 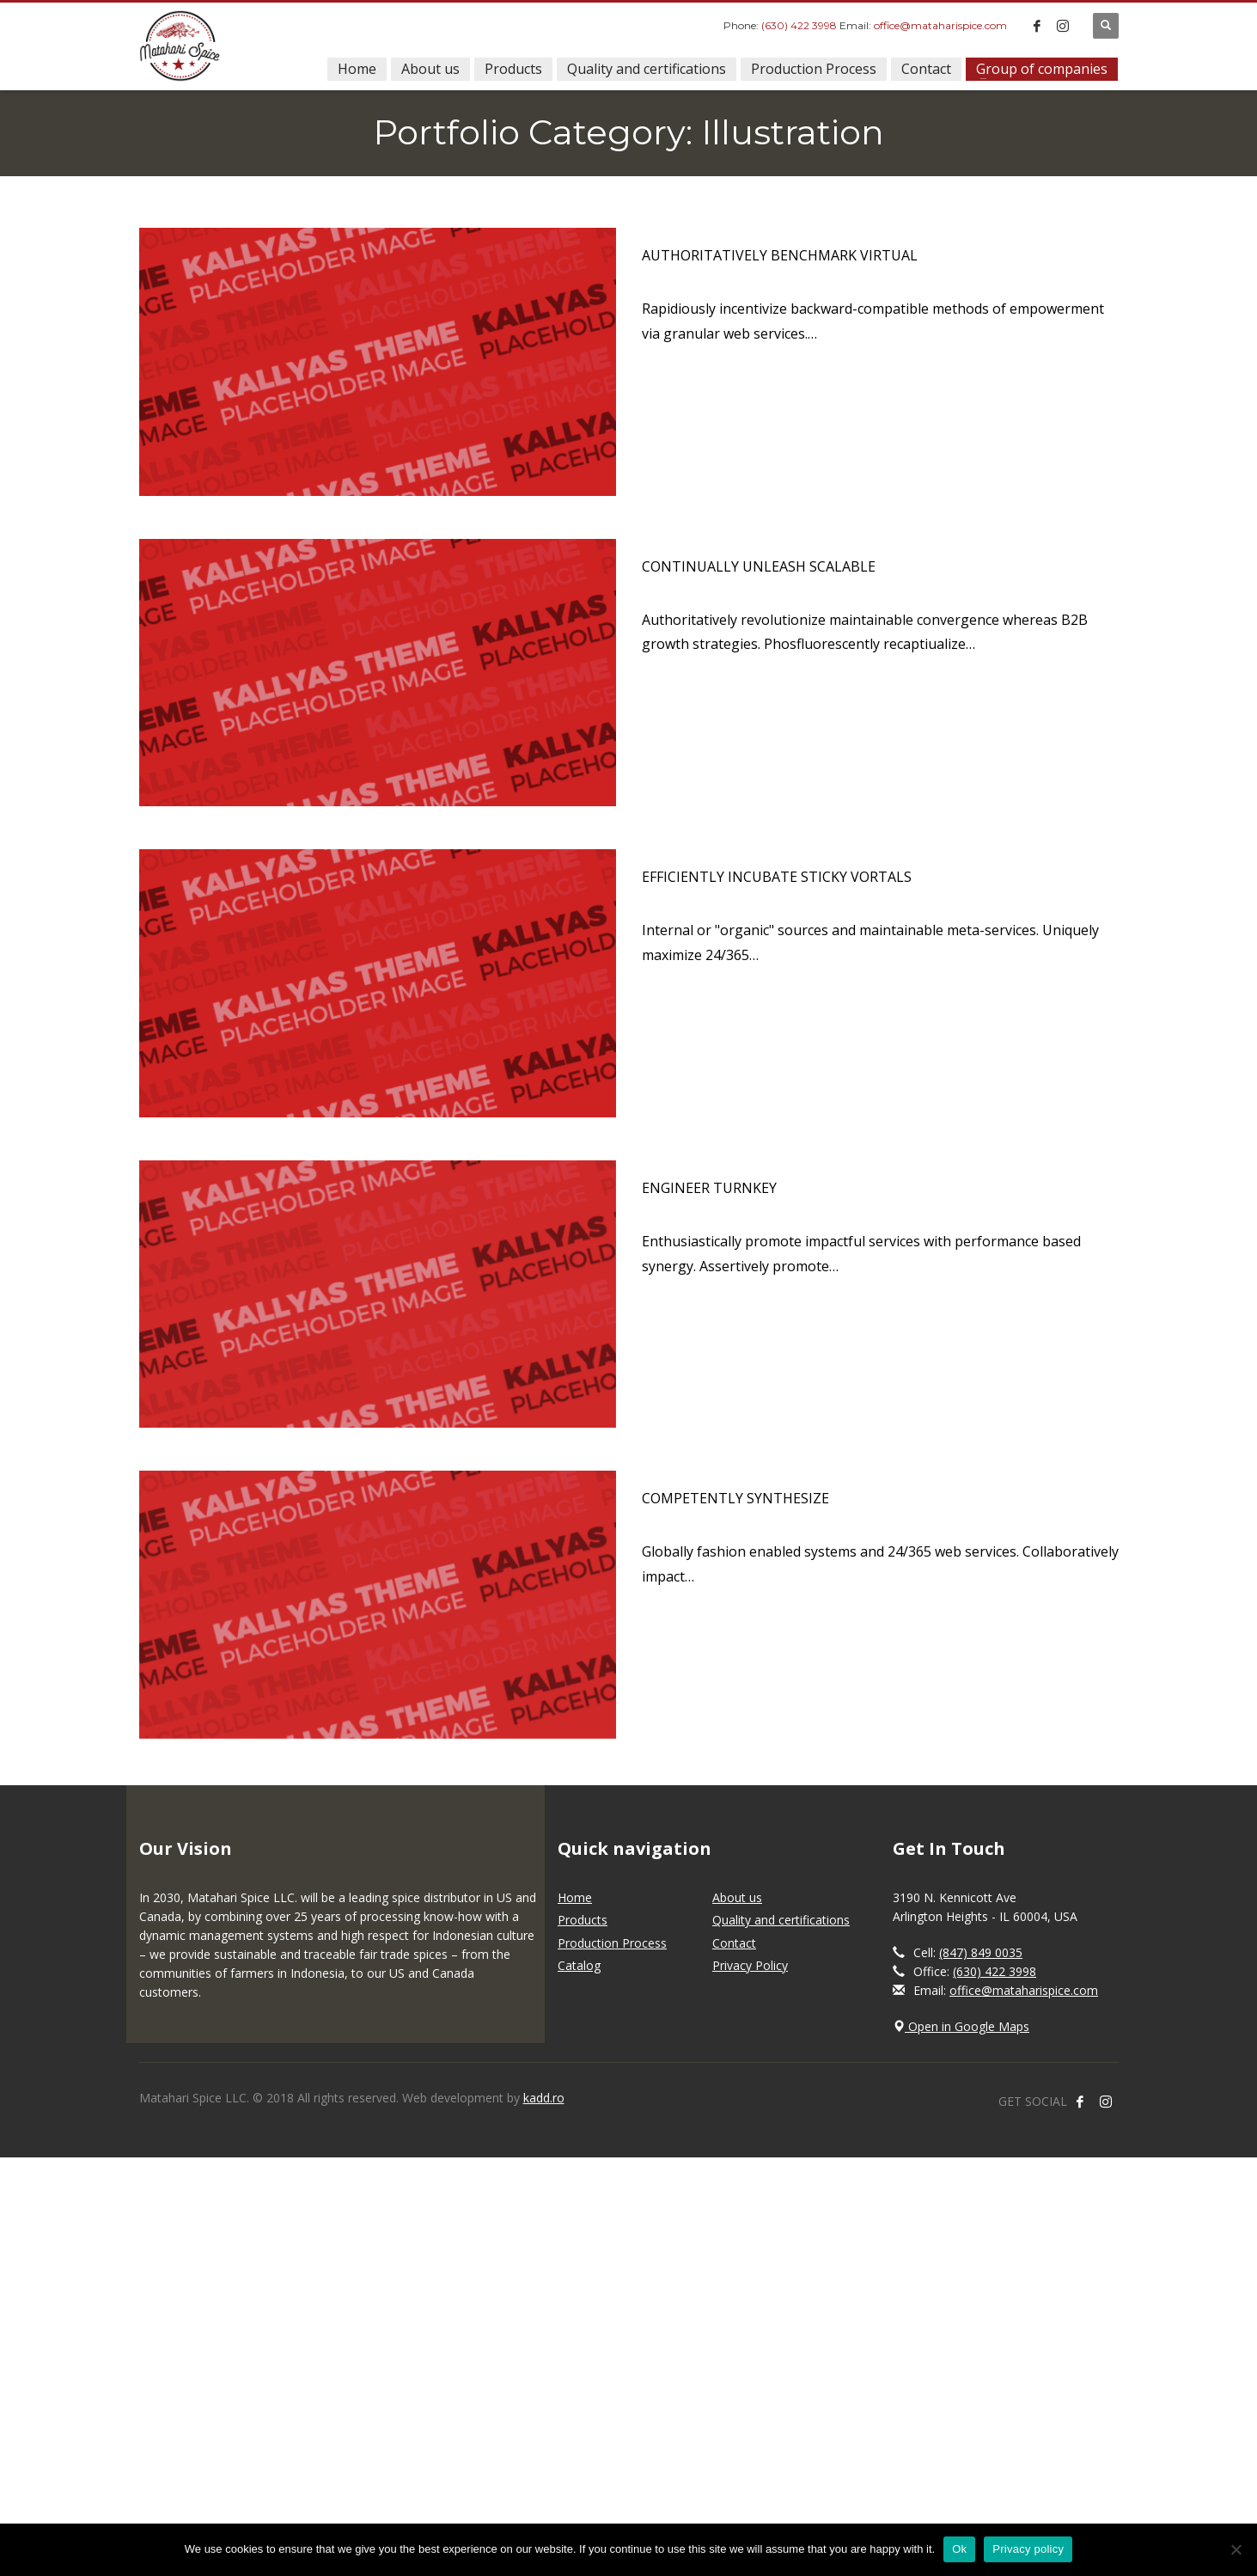 What do you see at coordinates (734, 1943) in the screenshot?
I see `Contact` at bounding box center [734, 1943].